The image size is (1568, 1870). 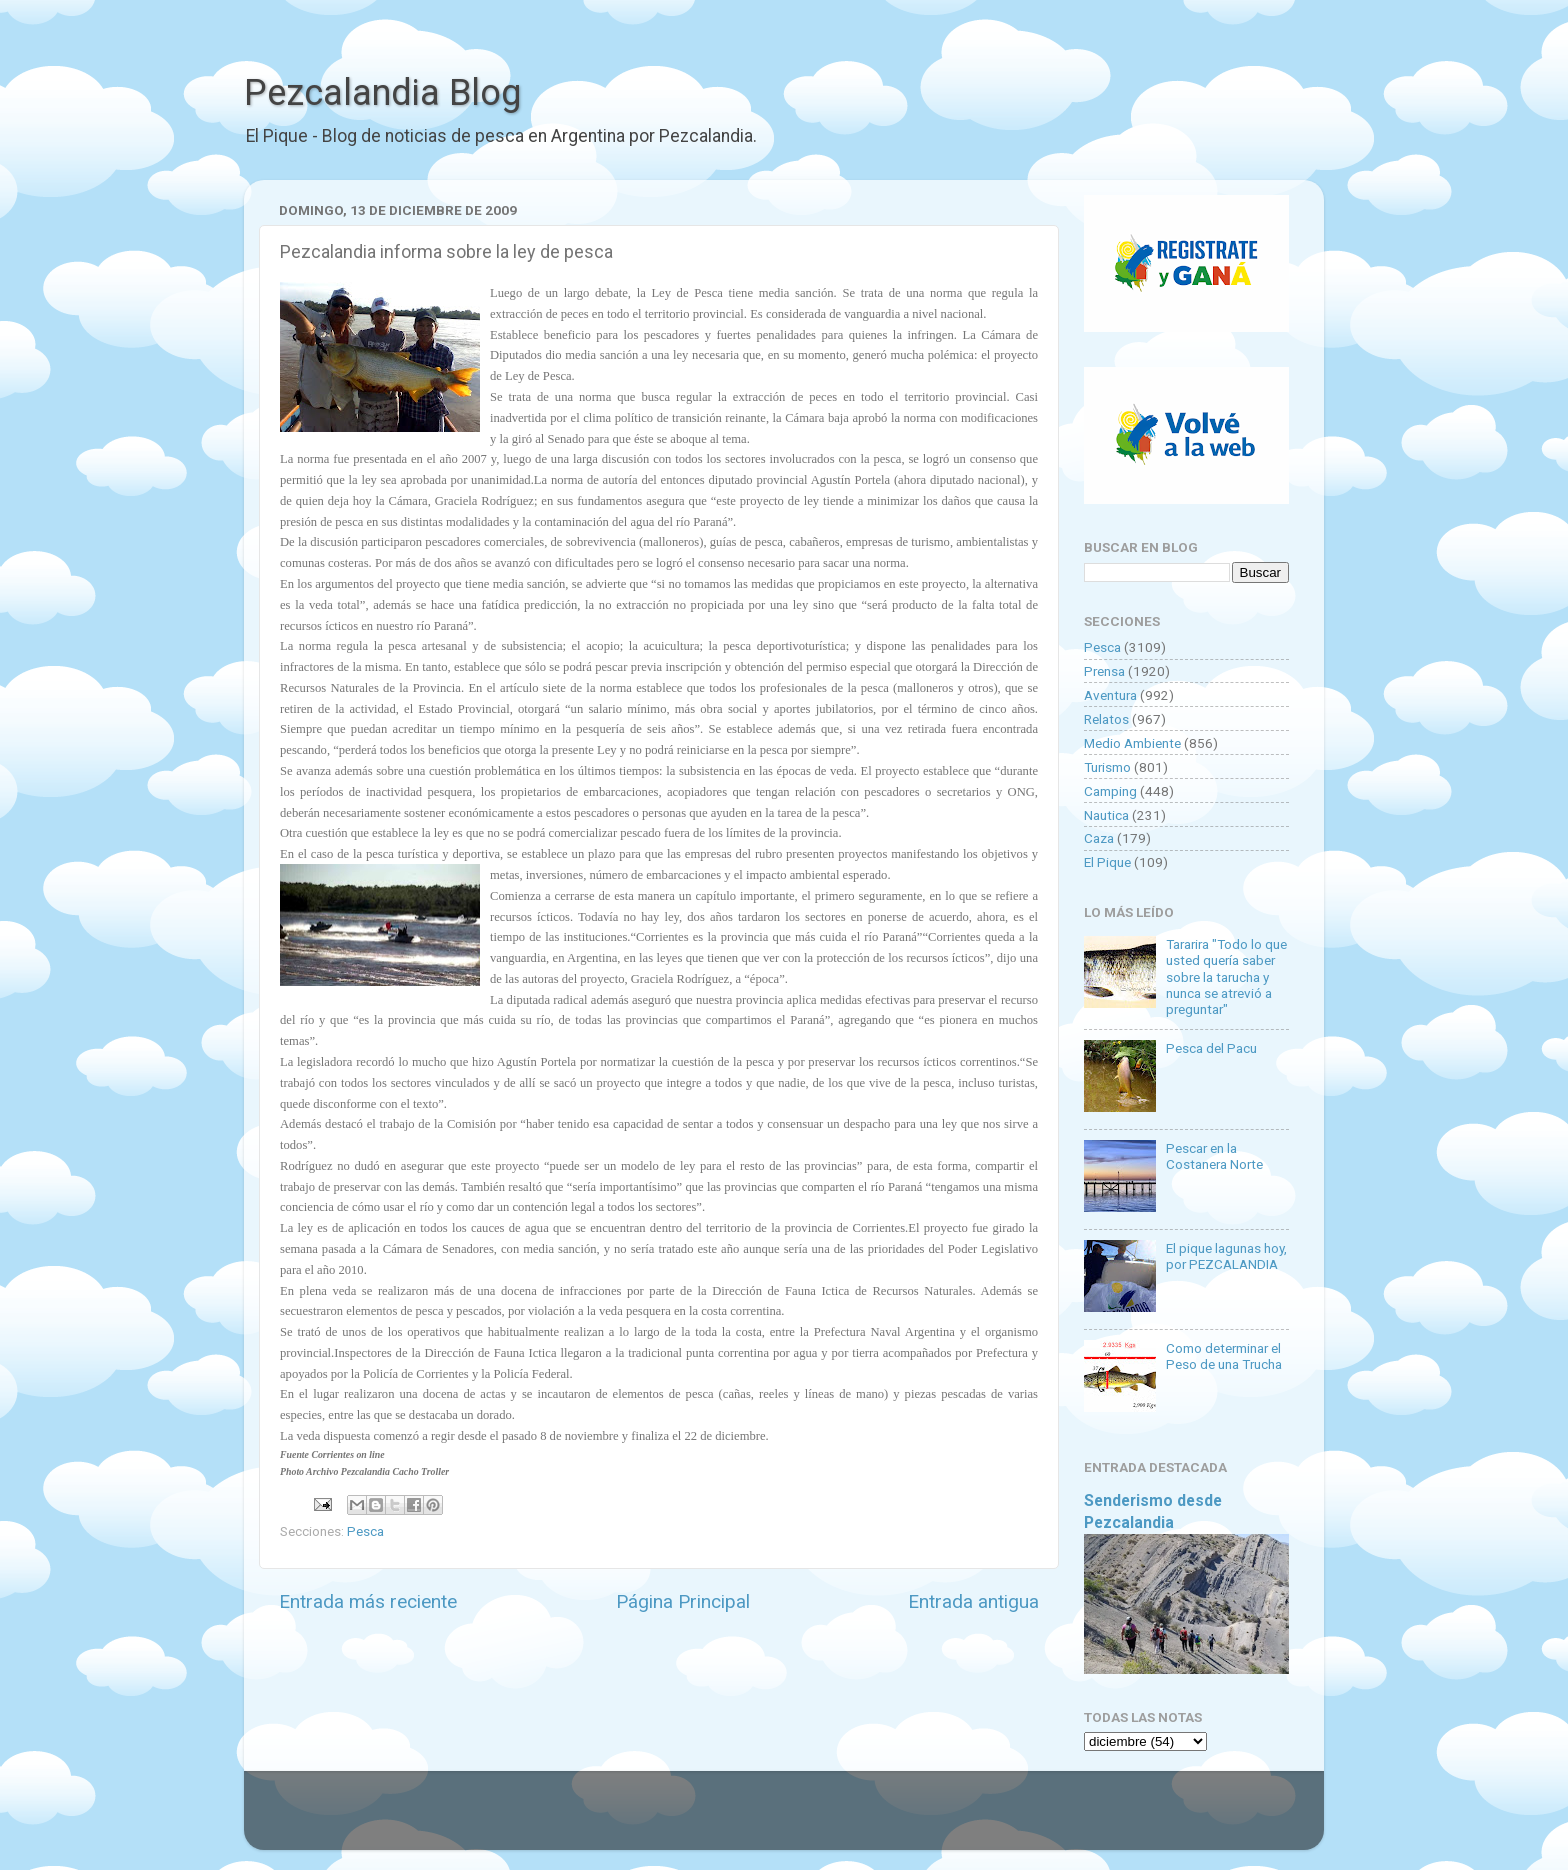 What do you see at coordinates (819, 1820) in the screenshot?
I see `Goldmund` at bounding box center [819, 1820].